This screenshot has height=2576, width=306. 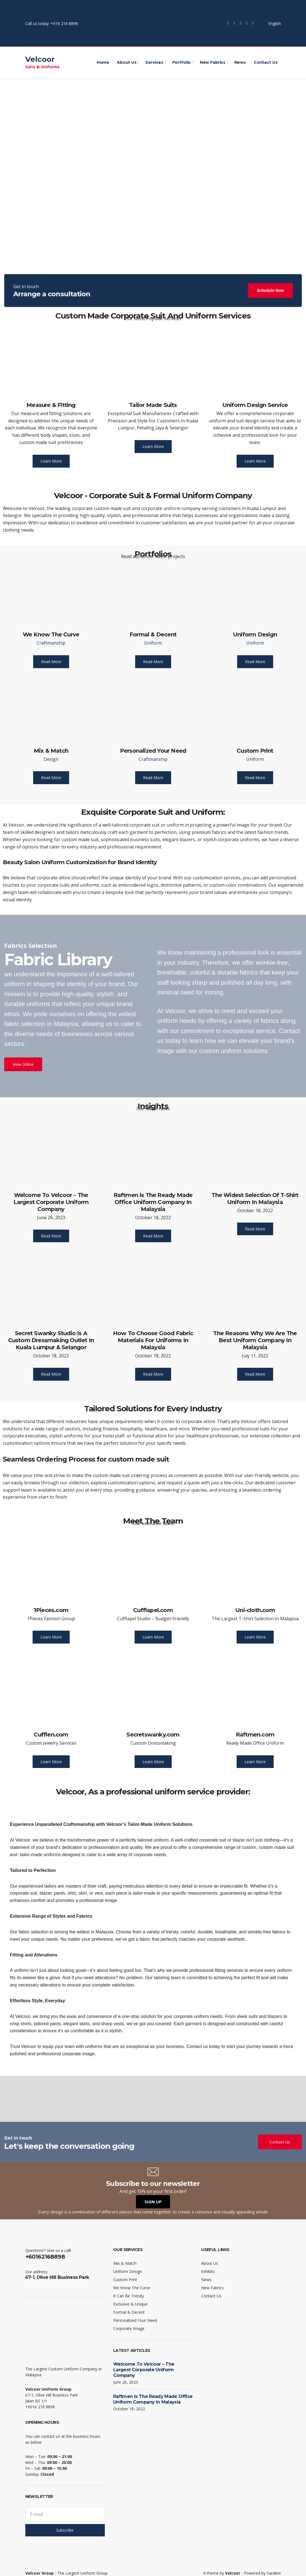 I want to click on 1Pieces.com, so click(x=51, y=1610).